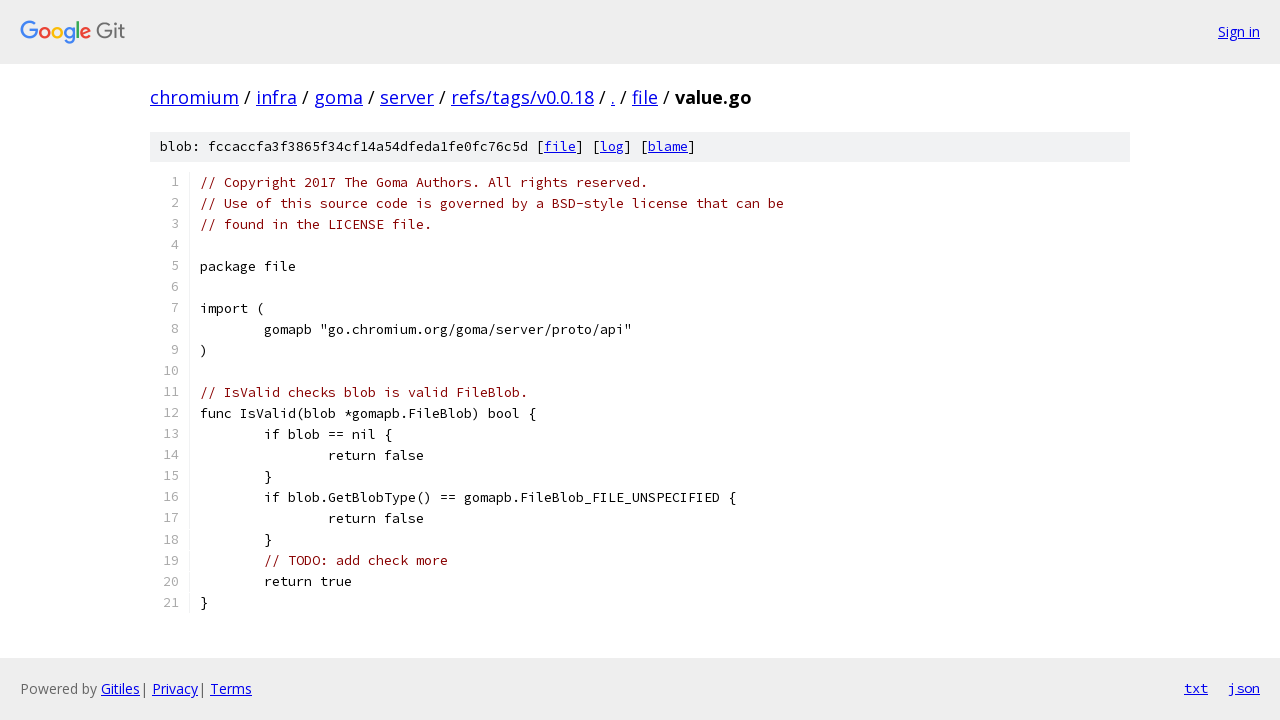 This screenshot has width=1280, height=720. I want to click on infra, so click(276, 97).